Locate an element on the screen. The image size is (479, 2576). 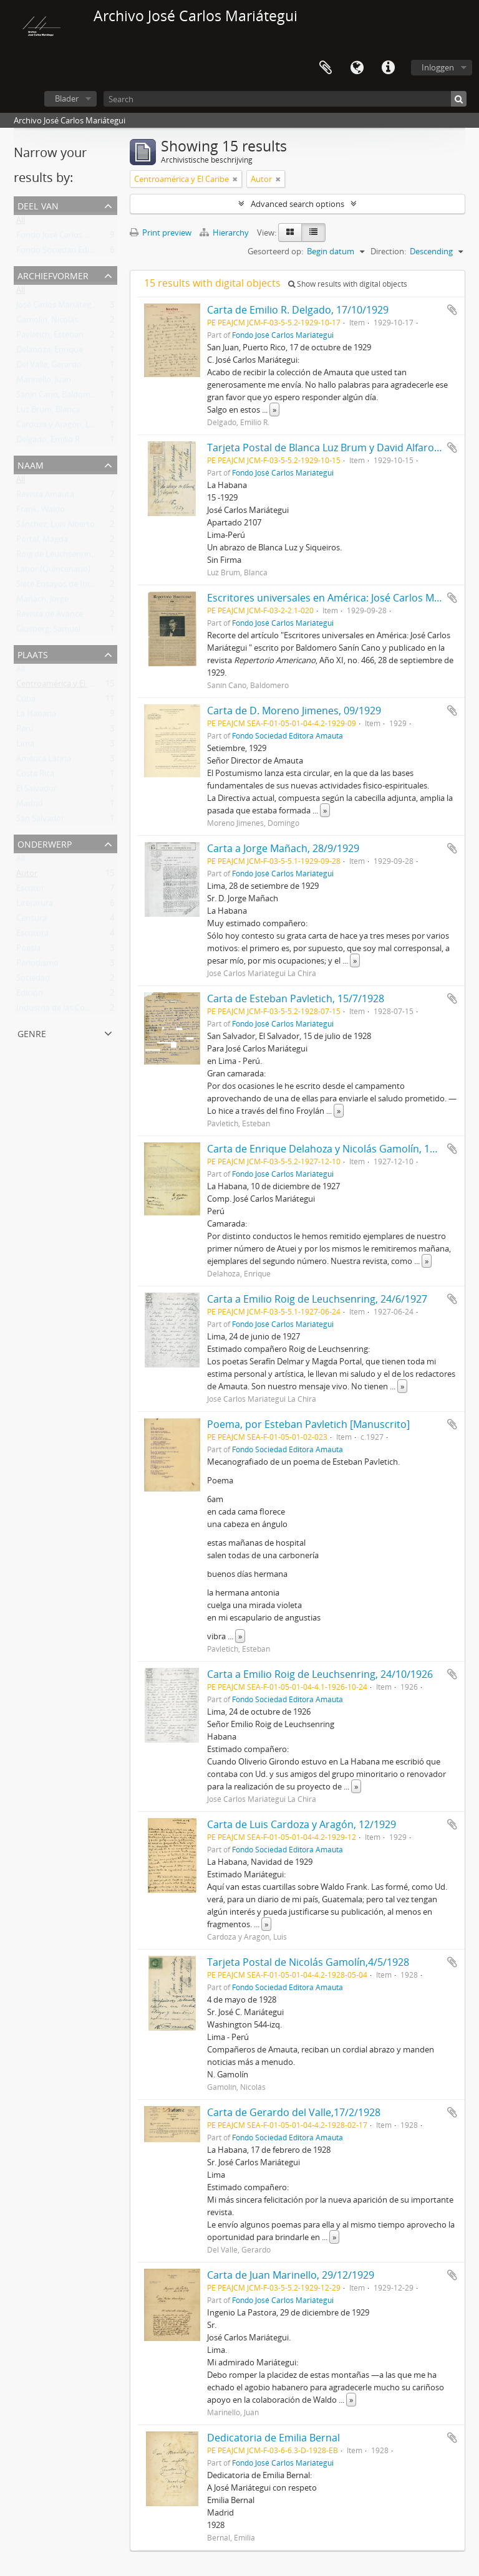
Carta de Esteban Pavletich, 15/7/1928 is located at coordinates (295, 998).